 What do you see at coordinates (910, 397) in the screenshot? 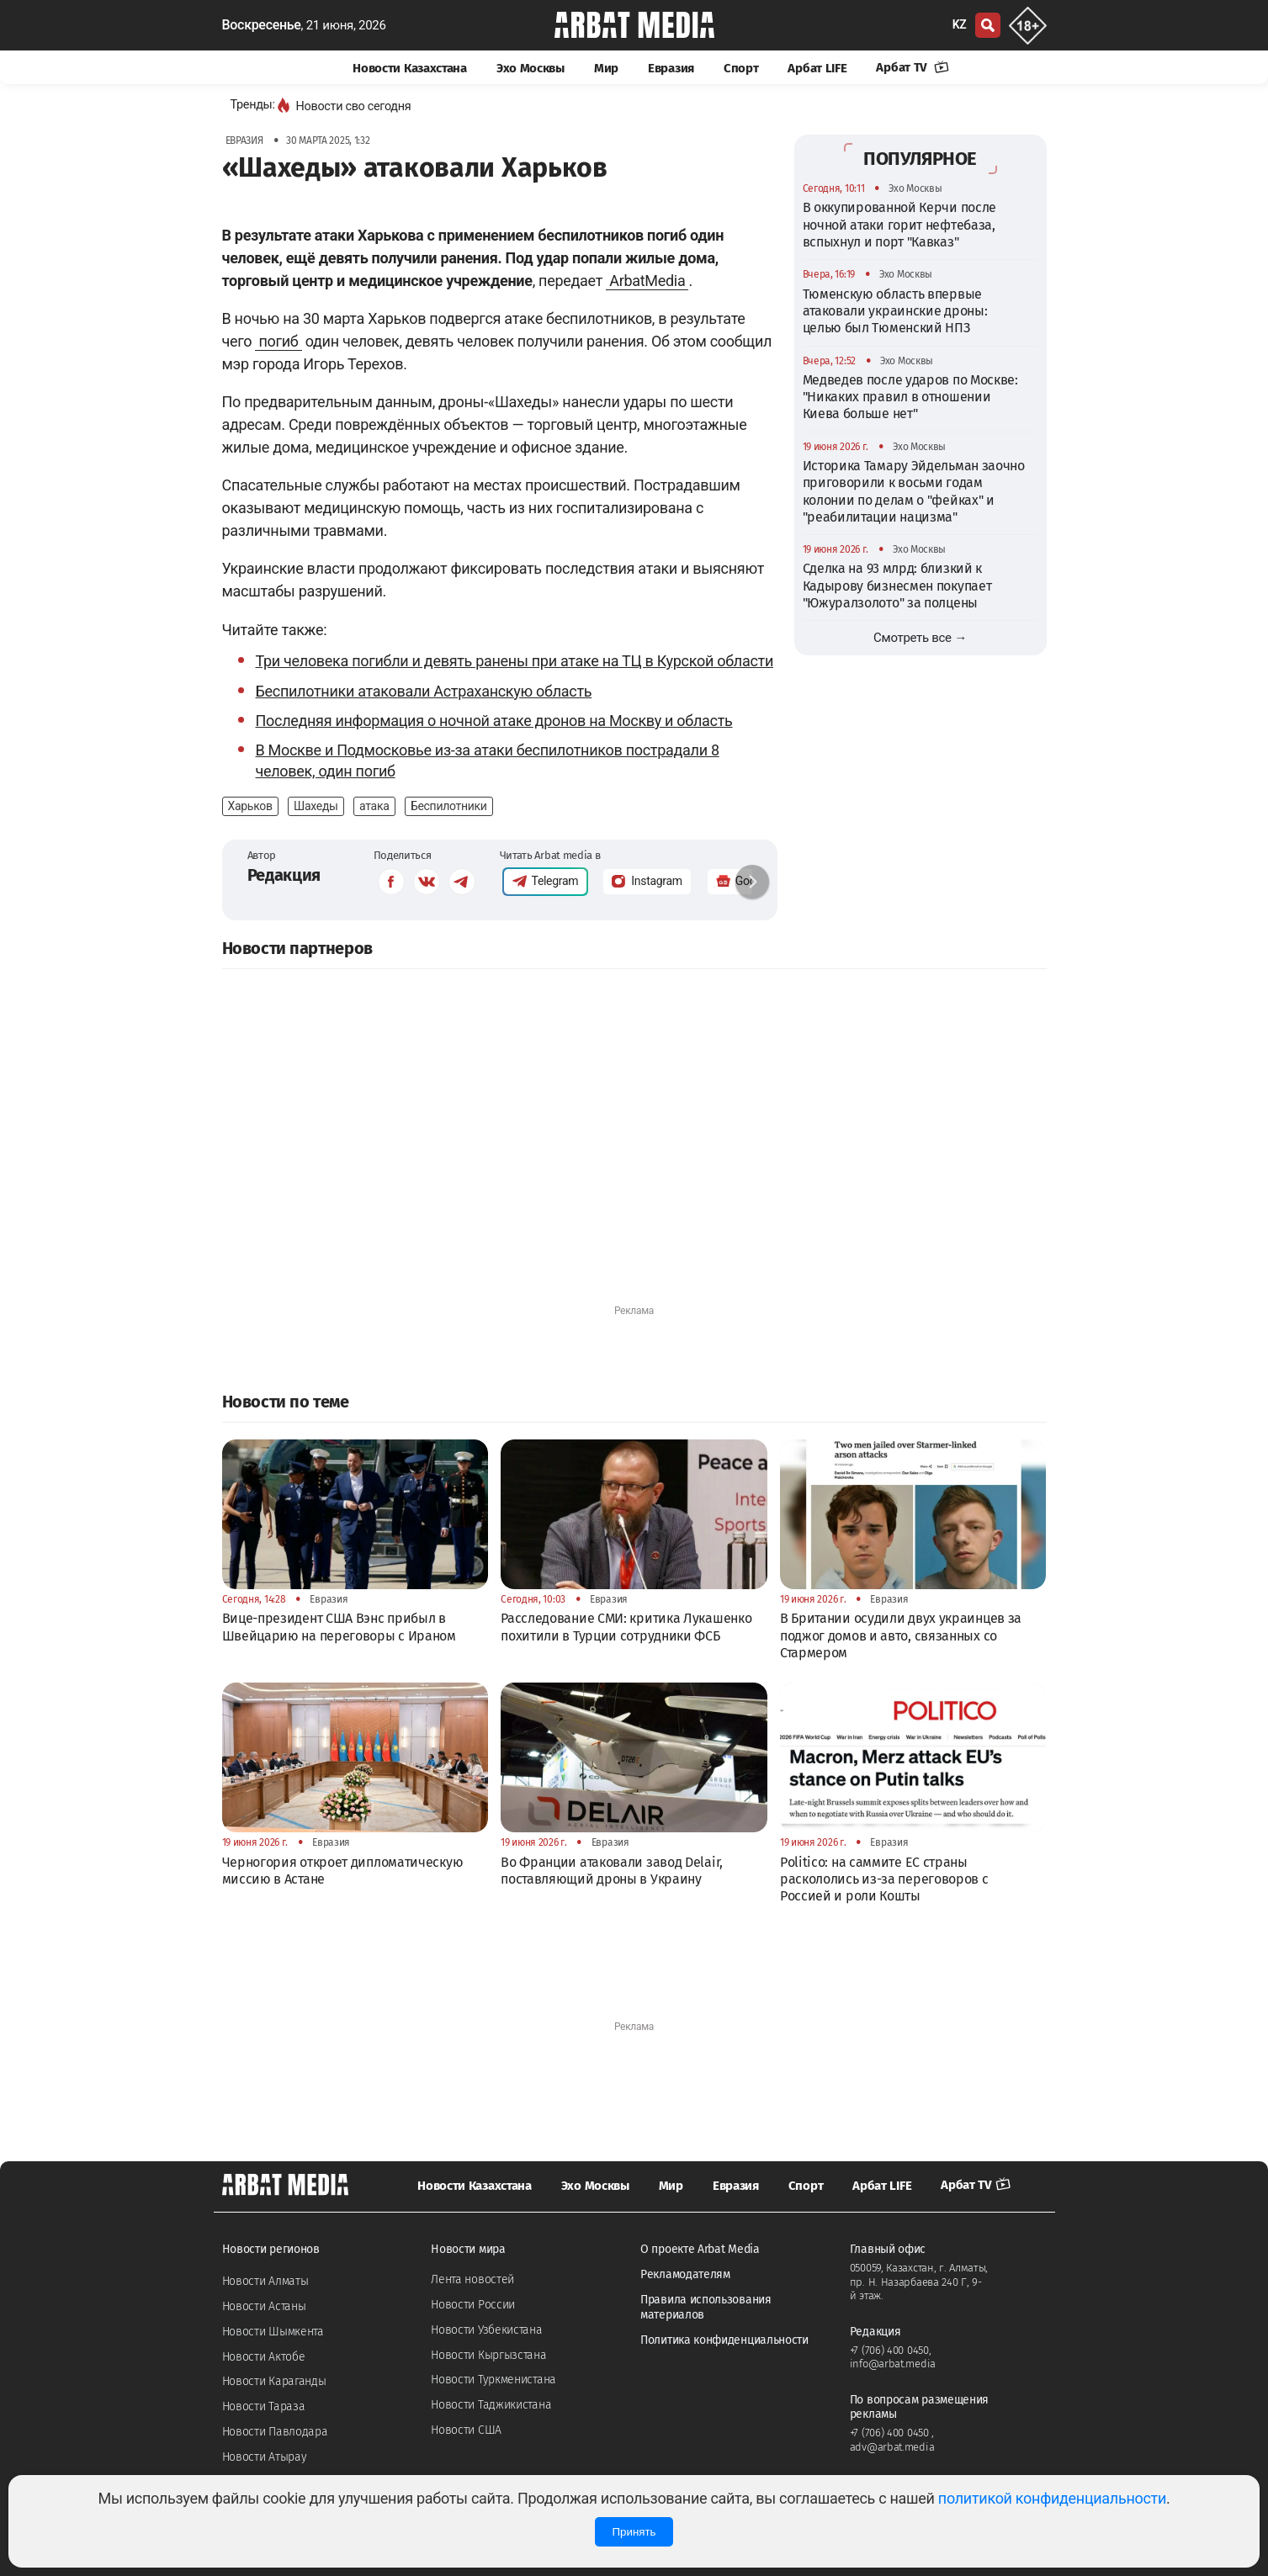
I see `Медведев после ударов по Москве: "Никаких правил в отношении Киева больше нет"` at bounding box center [910, 397].